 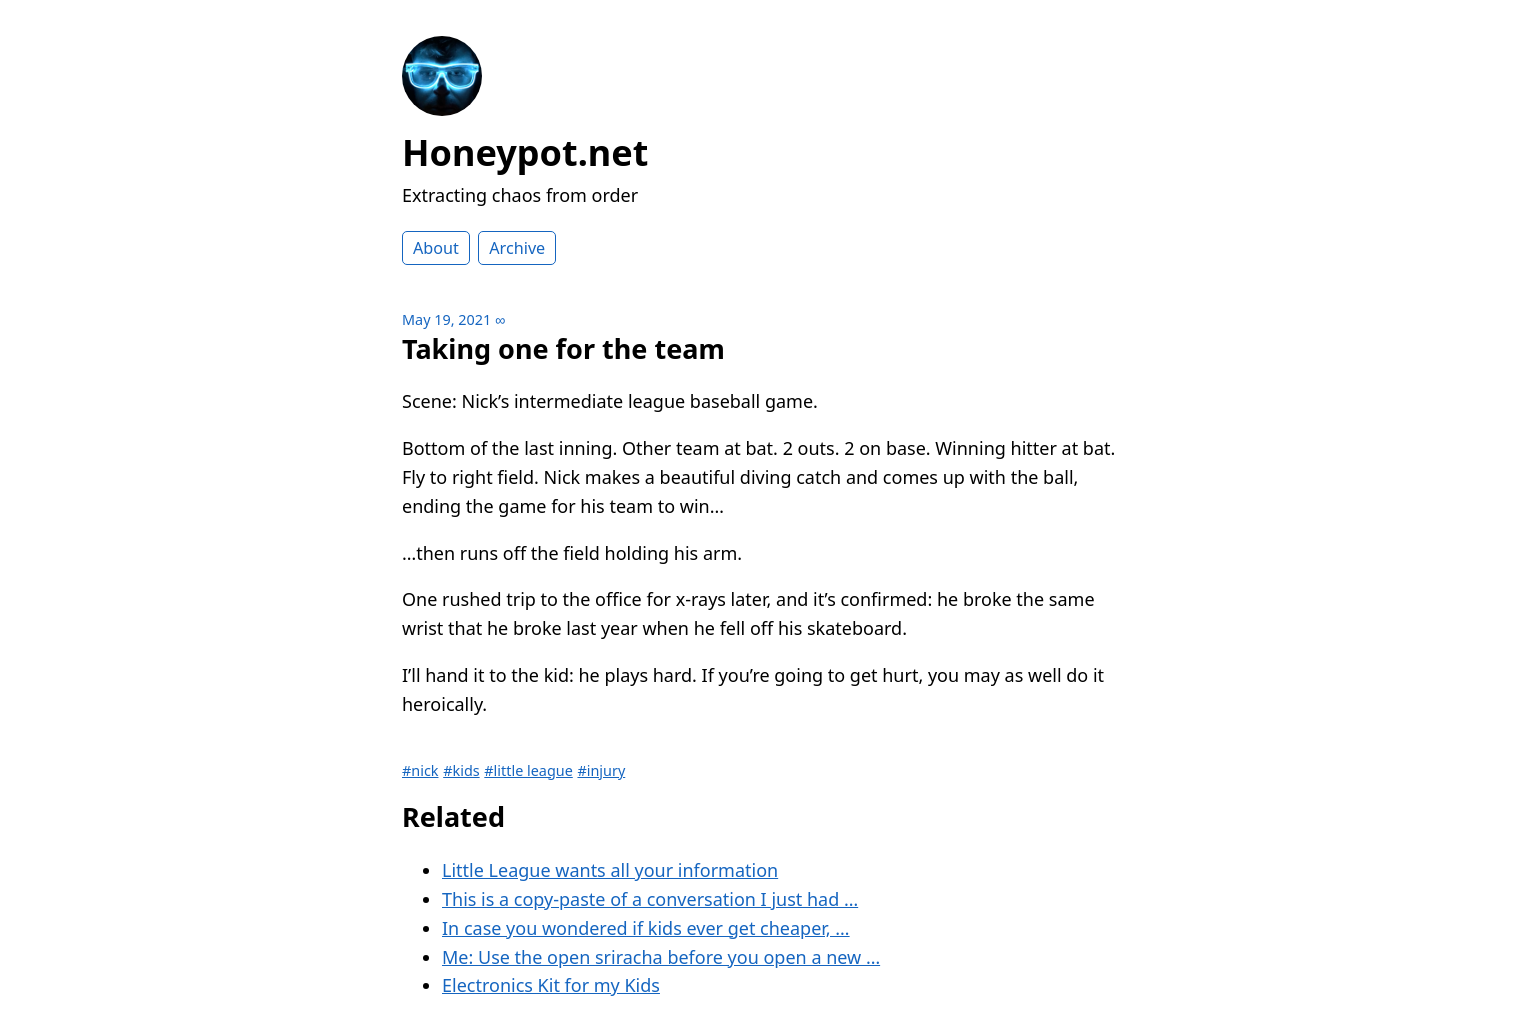 What do you see at coordinates (461, 770) in the screenshot?
I see `#kids` at bounding box center [461, 770].